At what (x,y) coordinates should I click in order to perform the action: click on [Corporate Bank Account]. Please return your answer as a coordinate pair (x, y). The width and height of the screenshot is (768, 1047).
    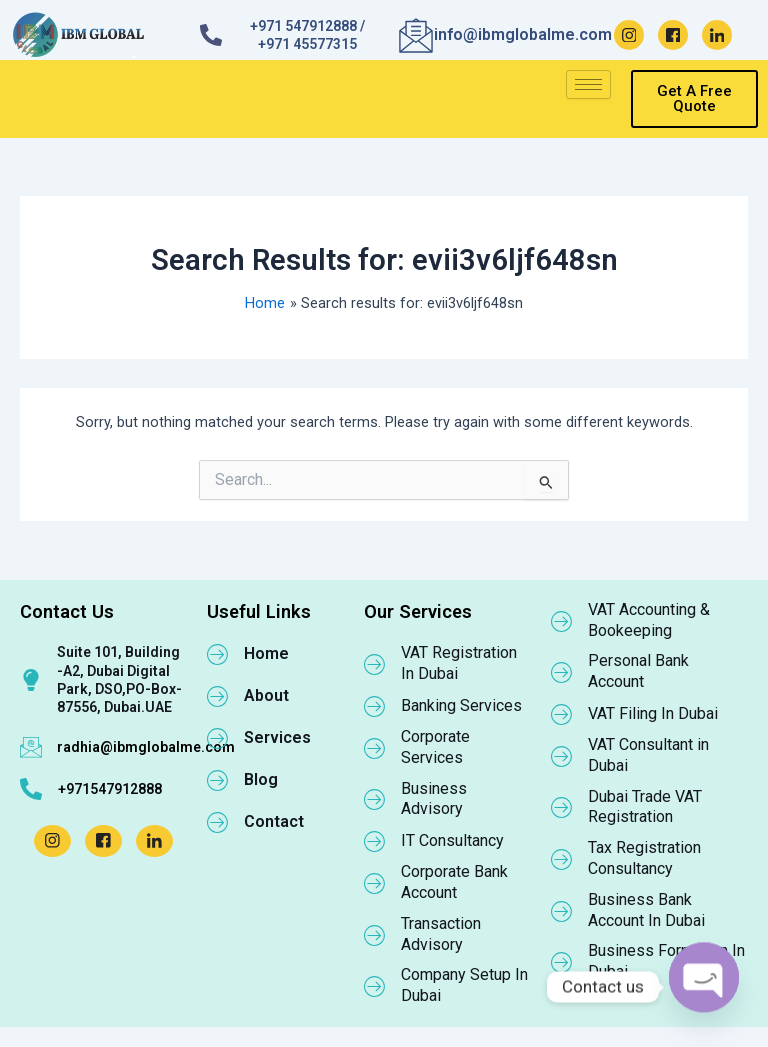
    Looking at the image, I should click on (375, 883).